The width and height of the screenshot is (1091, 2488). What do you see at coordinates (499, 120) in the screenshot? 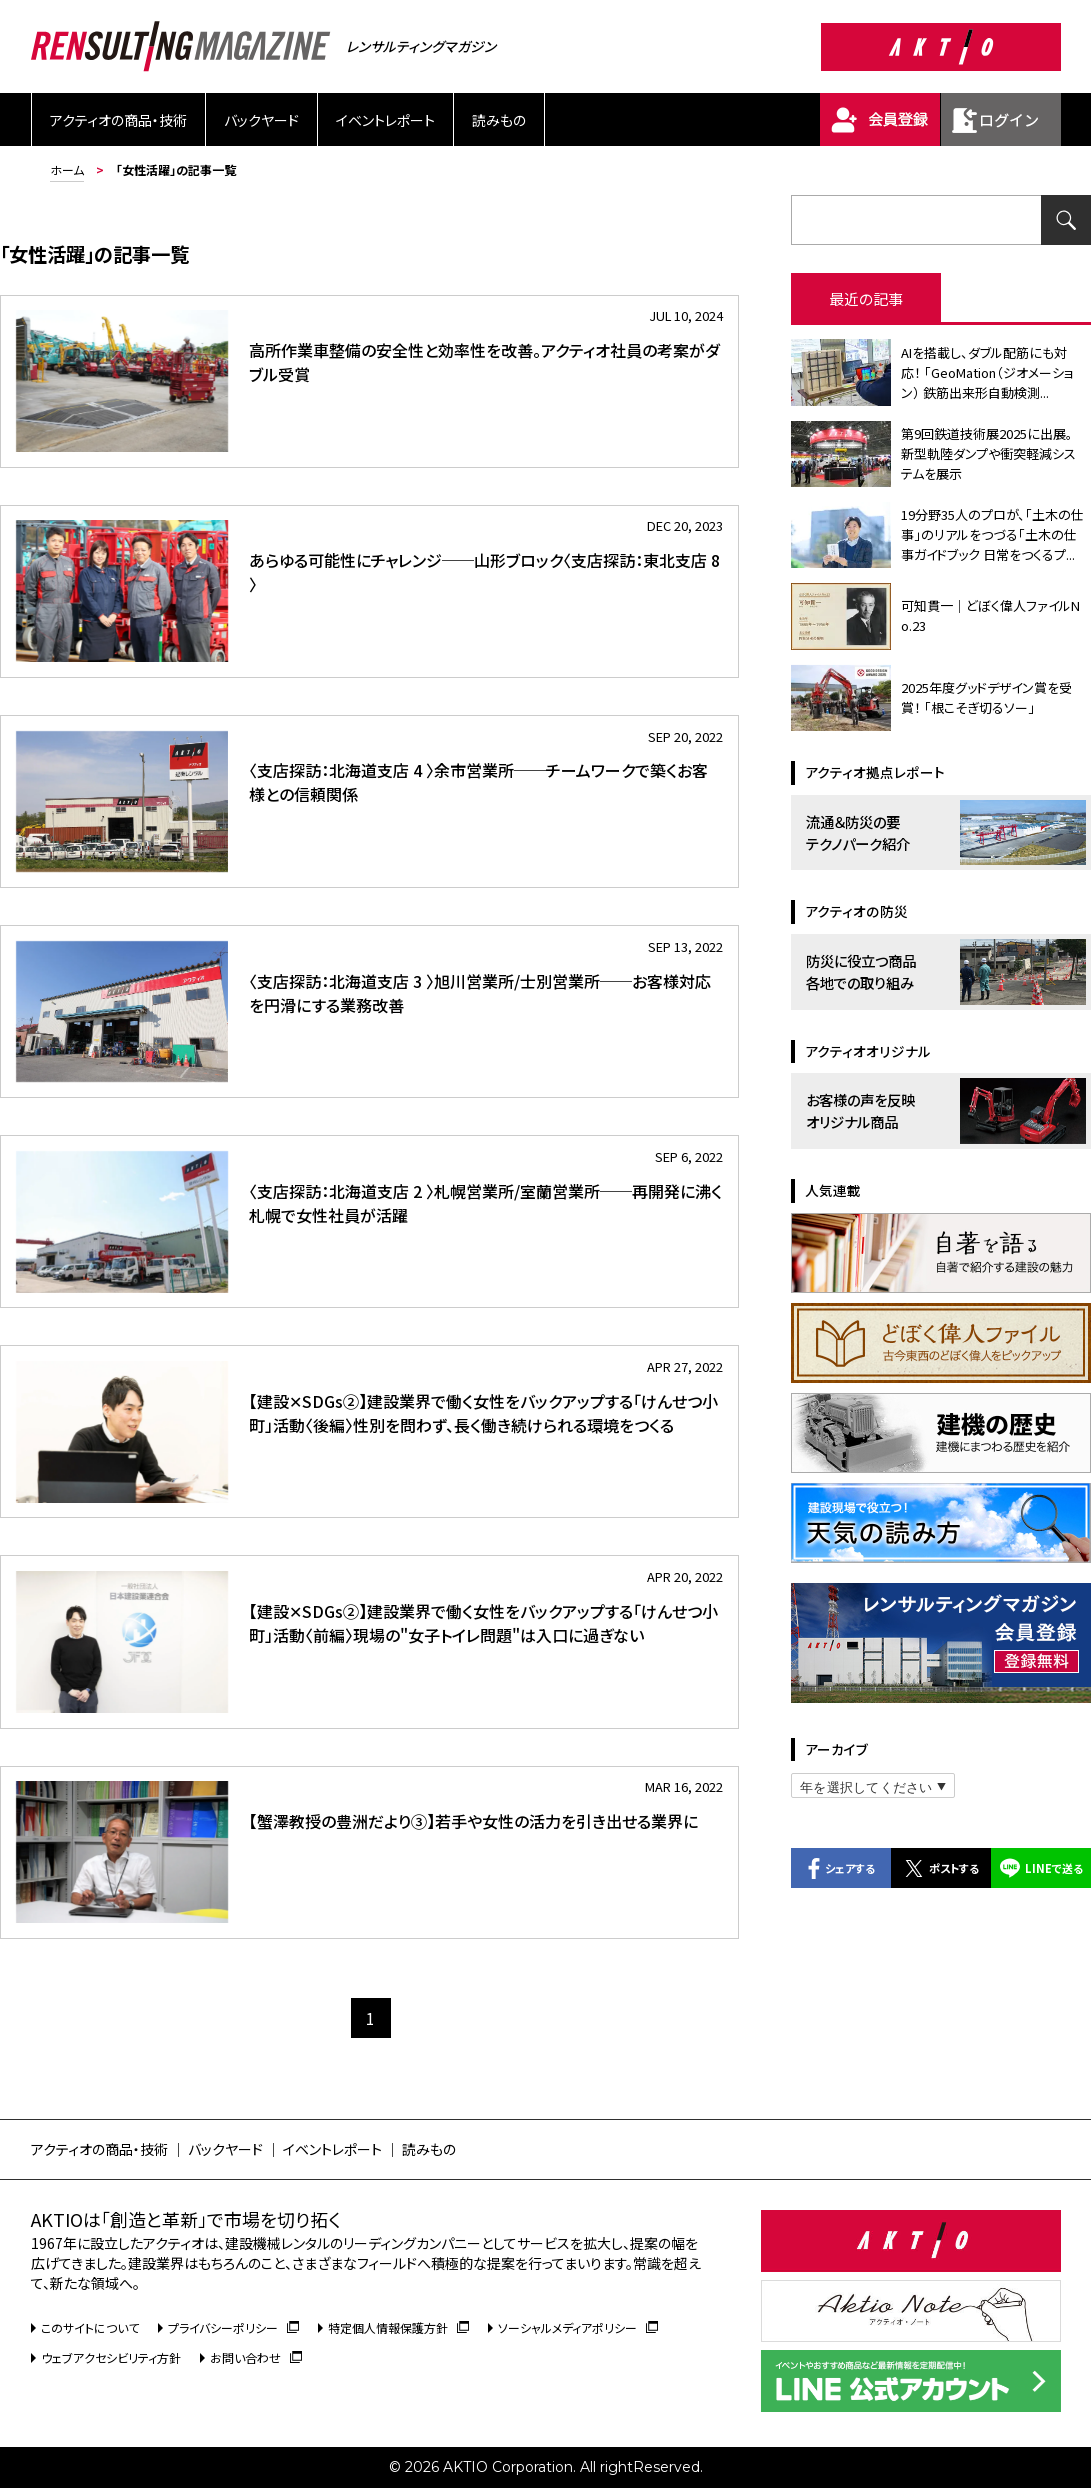
I see `読みもの` at bounding box center [499, 120].